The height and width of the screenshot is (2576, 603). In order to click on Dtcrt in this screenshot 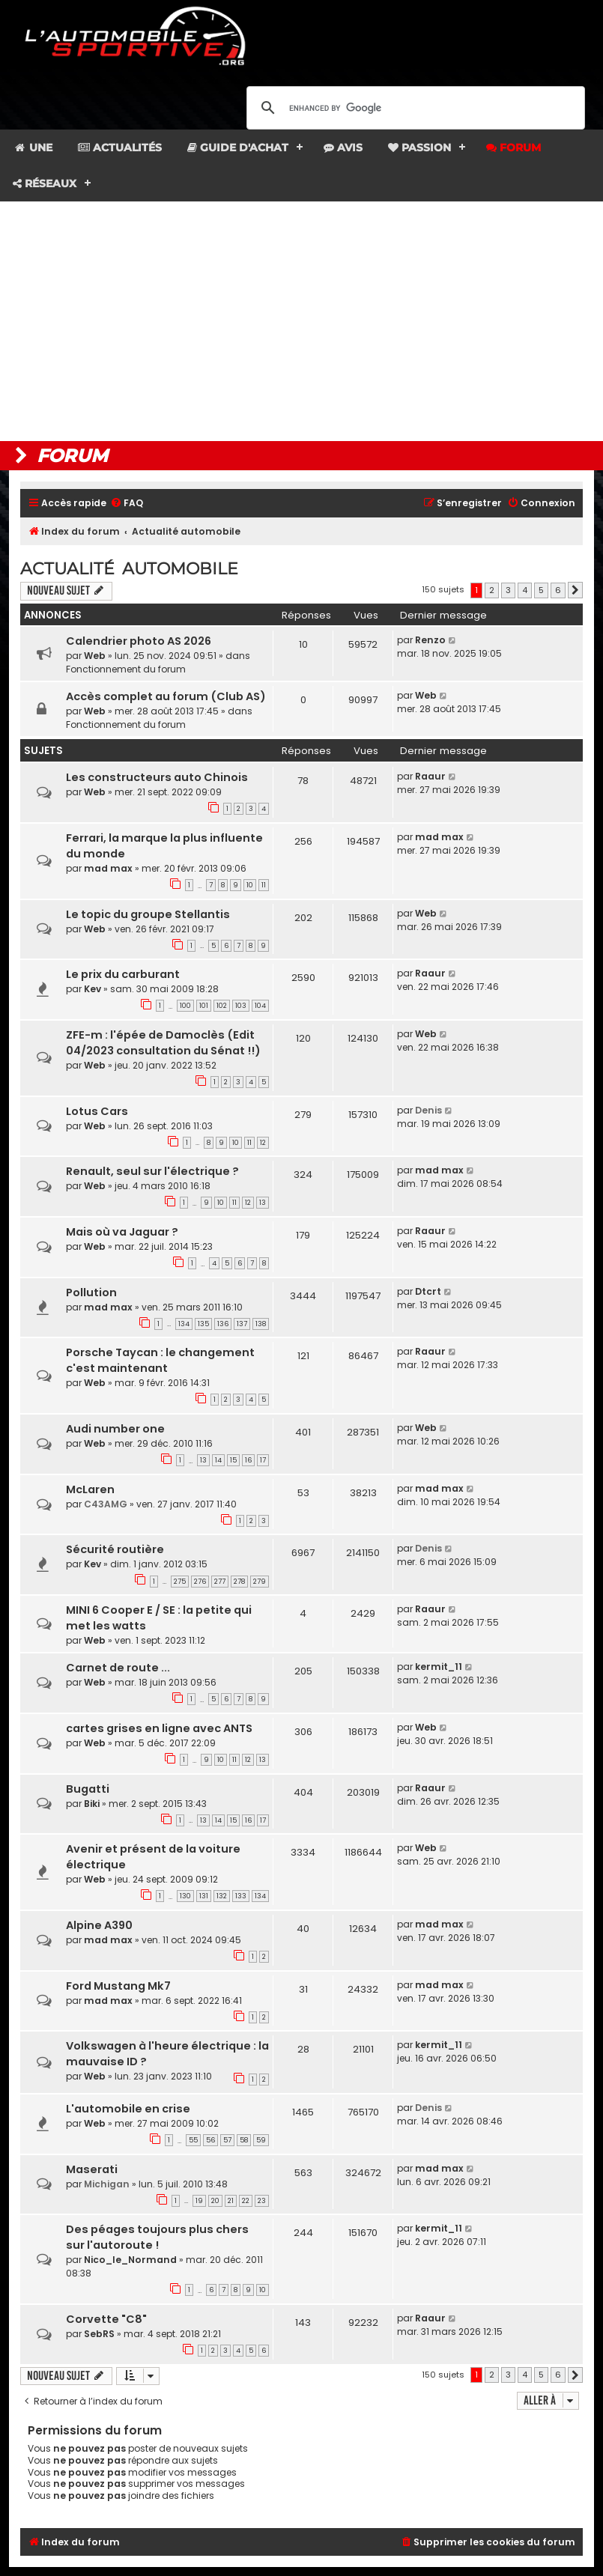, I will do `click(428, 1291)`.